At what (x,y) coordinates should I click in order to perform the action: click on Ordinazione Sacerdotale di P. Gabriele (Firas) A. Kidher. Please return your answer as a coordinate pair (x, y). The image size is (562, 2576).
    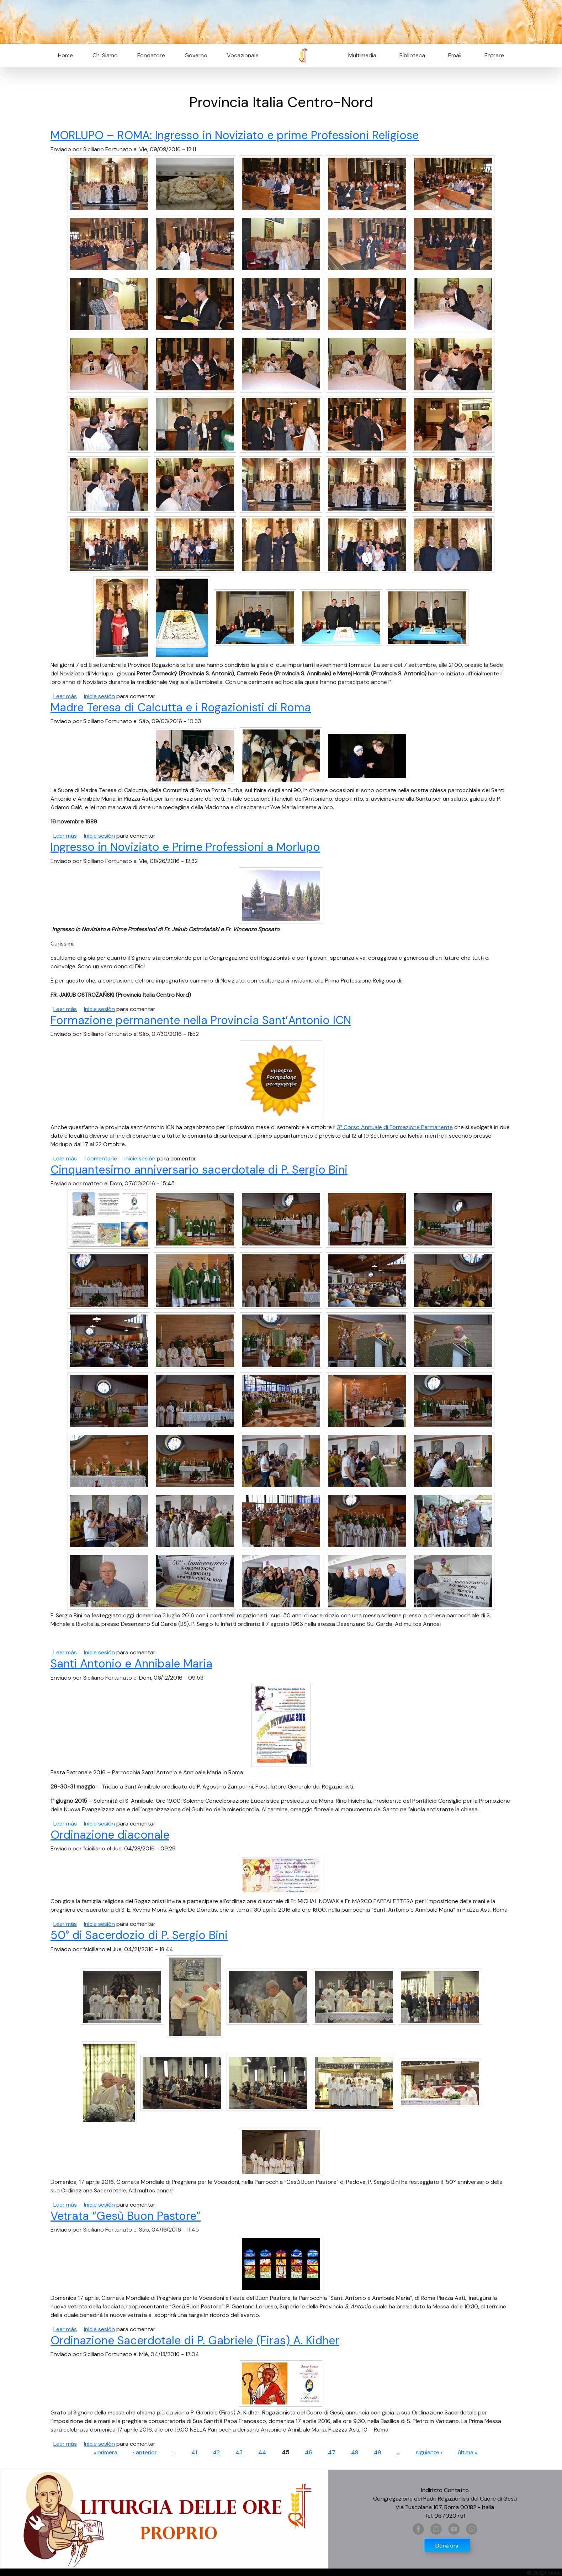
    Looking at the image, I should click on (195, 2340).